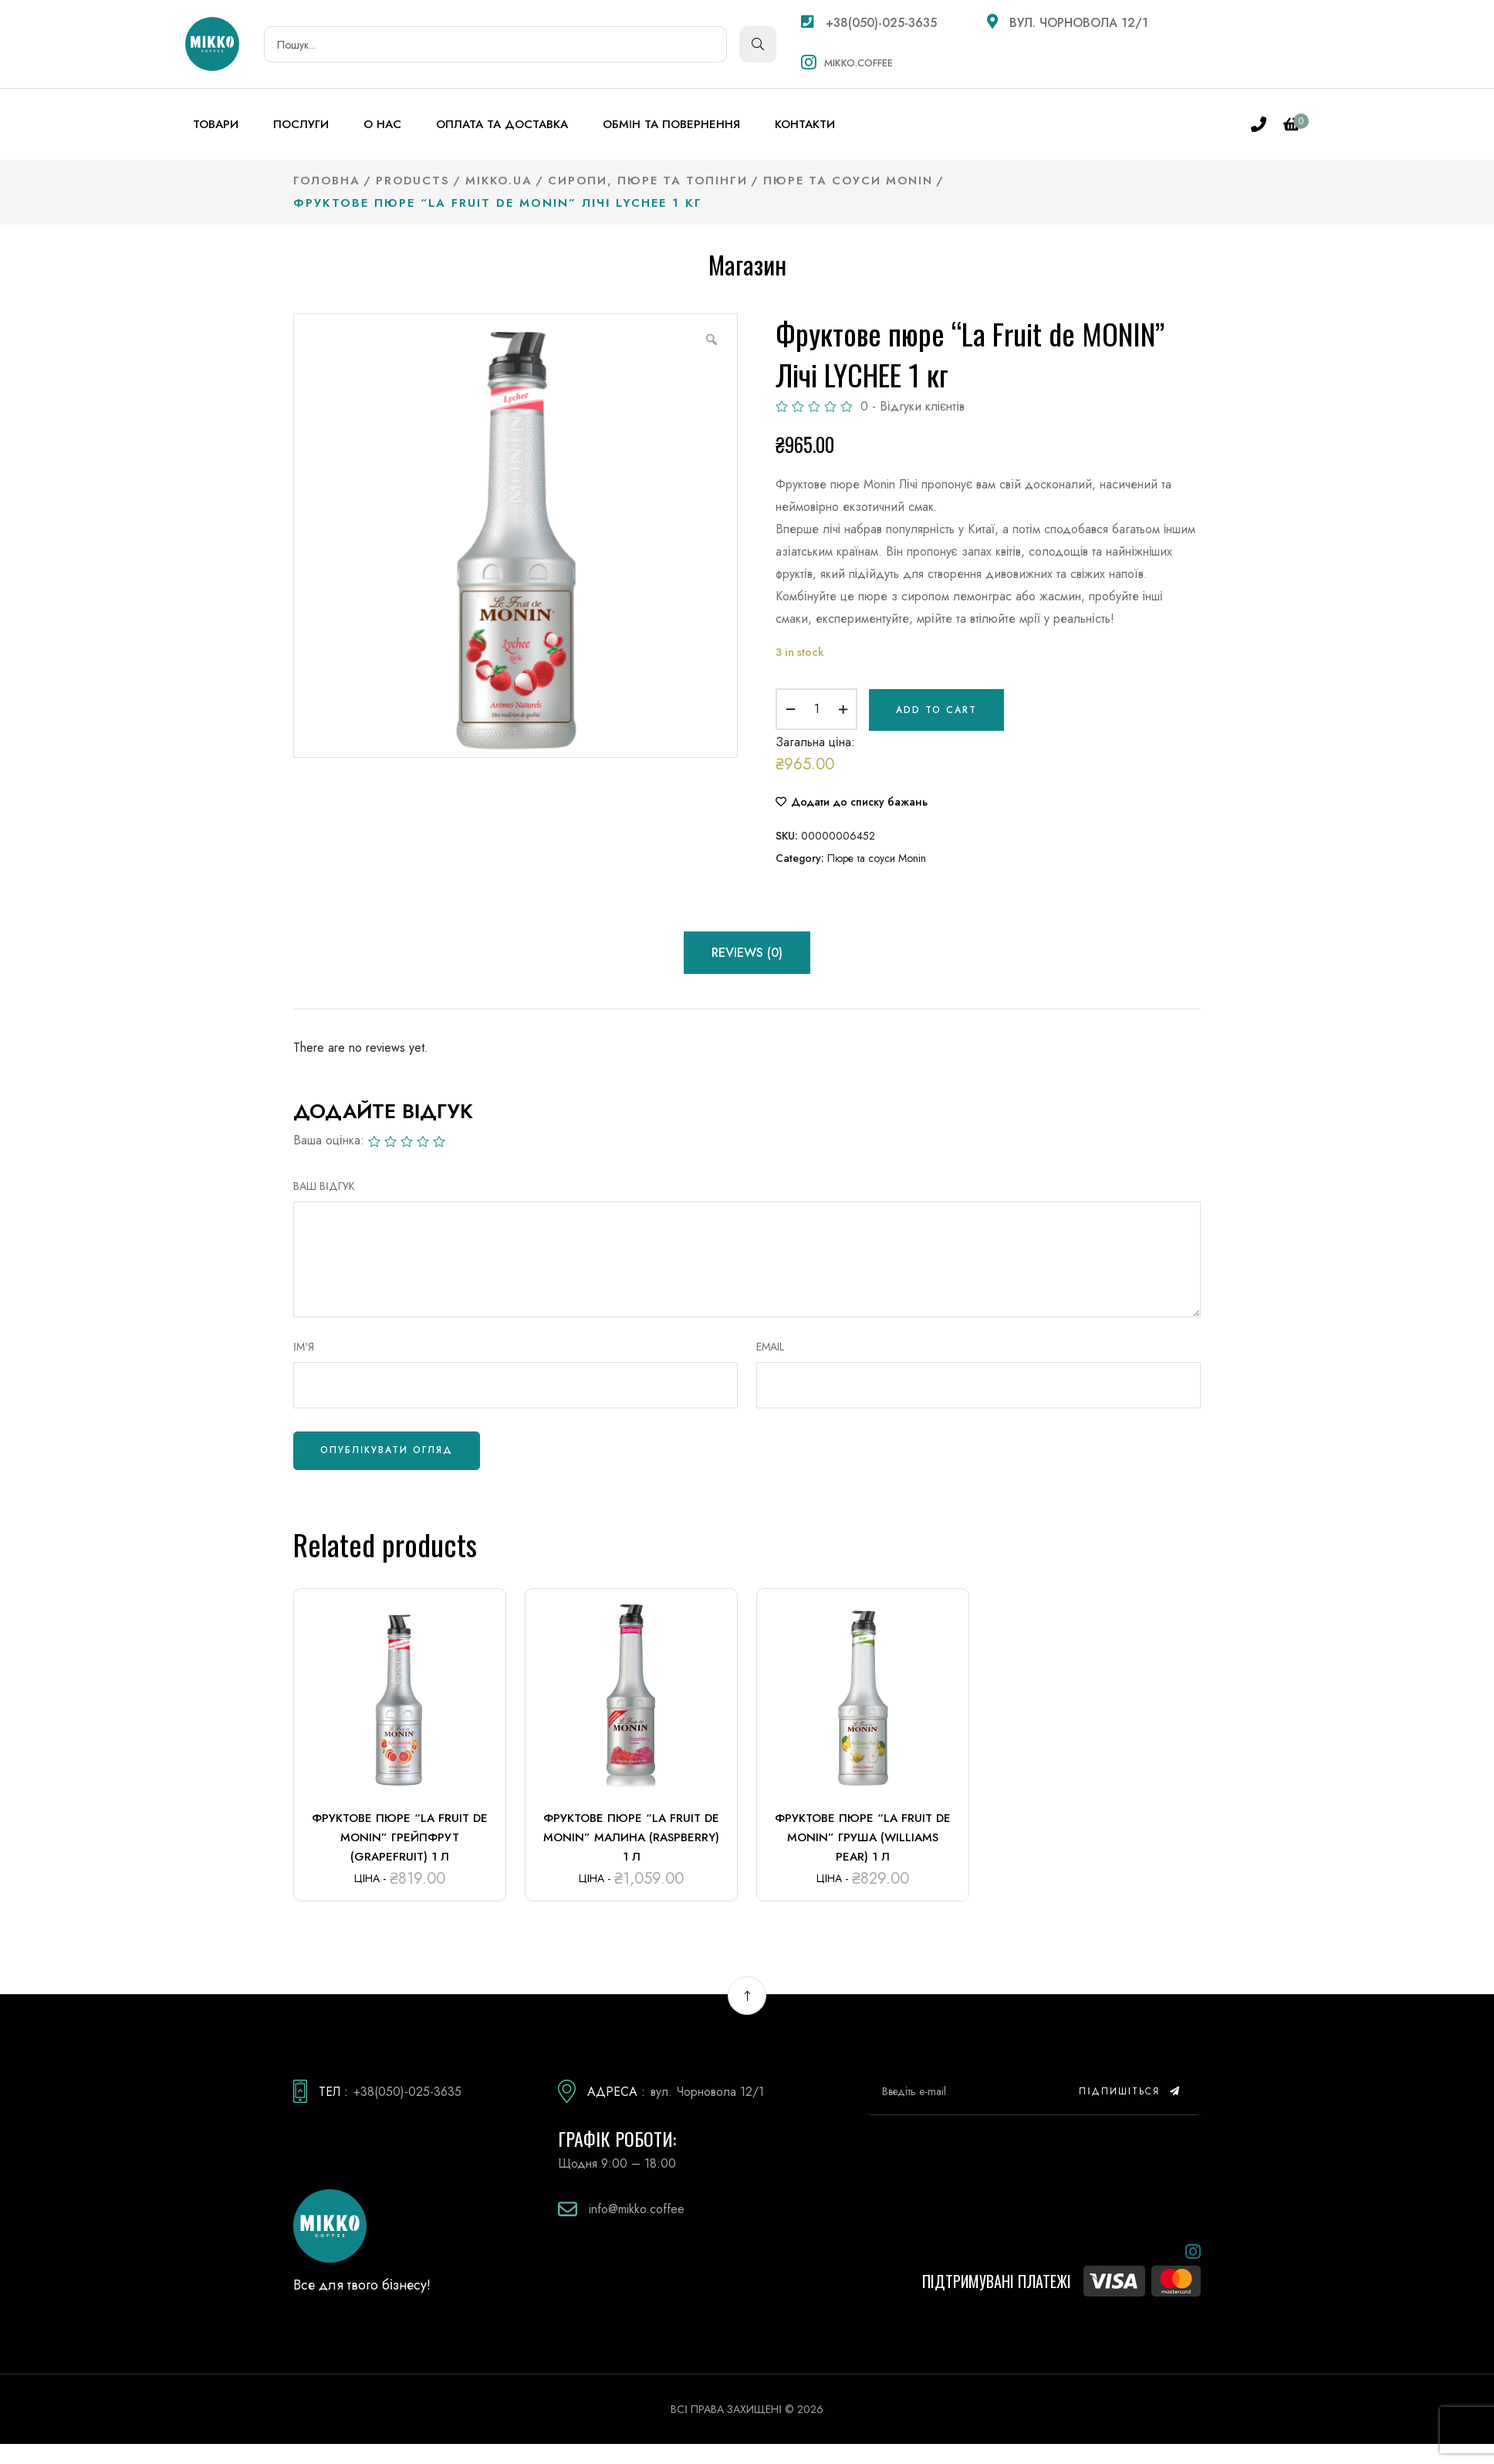 The width and height of the screenshot is (1494, 2464). I want to click on Фруктове пюре “La Fruit de MONIN” Грейпфрут (Grapefruit) 1 л, so click(400, 1835).